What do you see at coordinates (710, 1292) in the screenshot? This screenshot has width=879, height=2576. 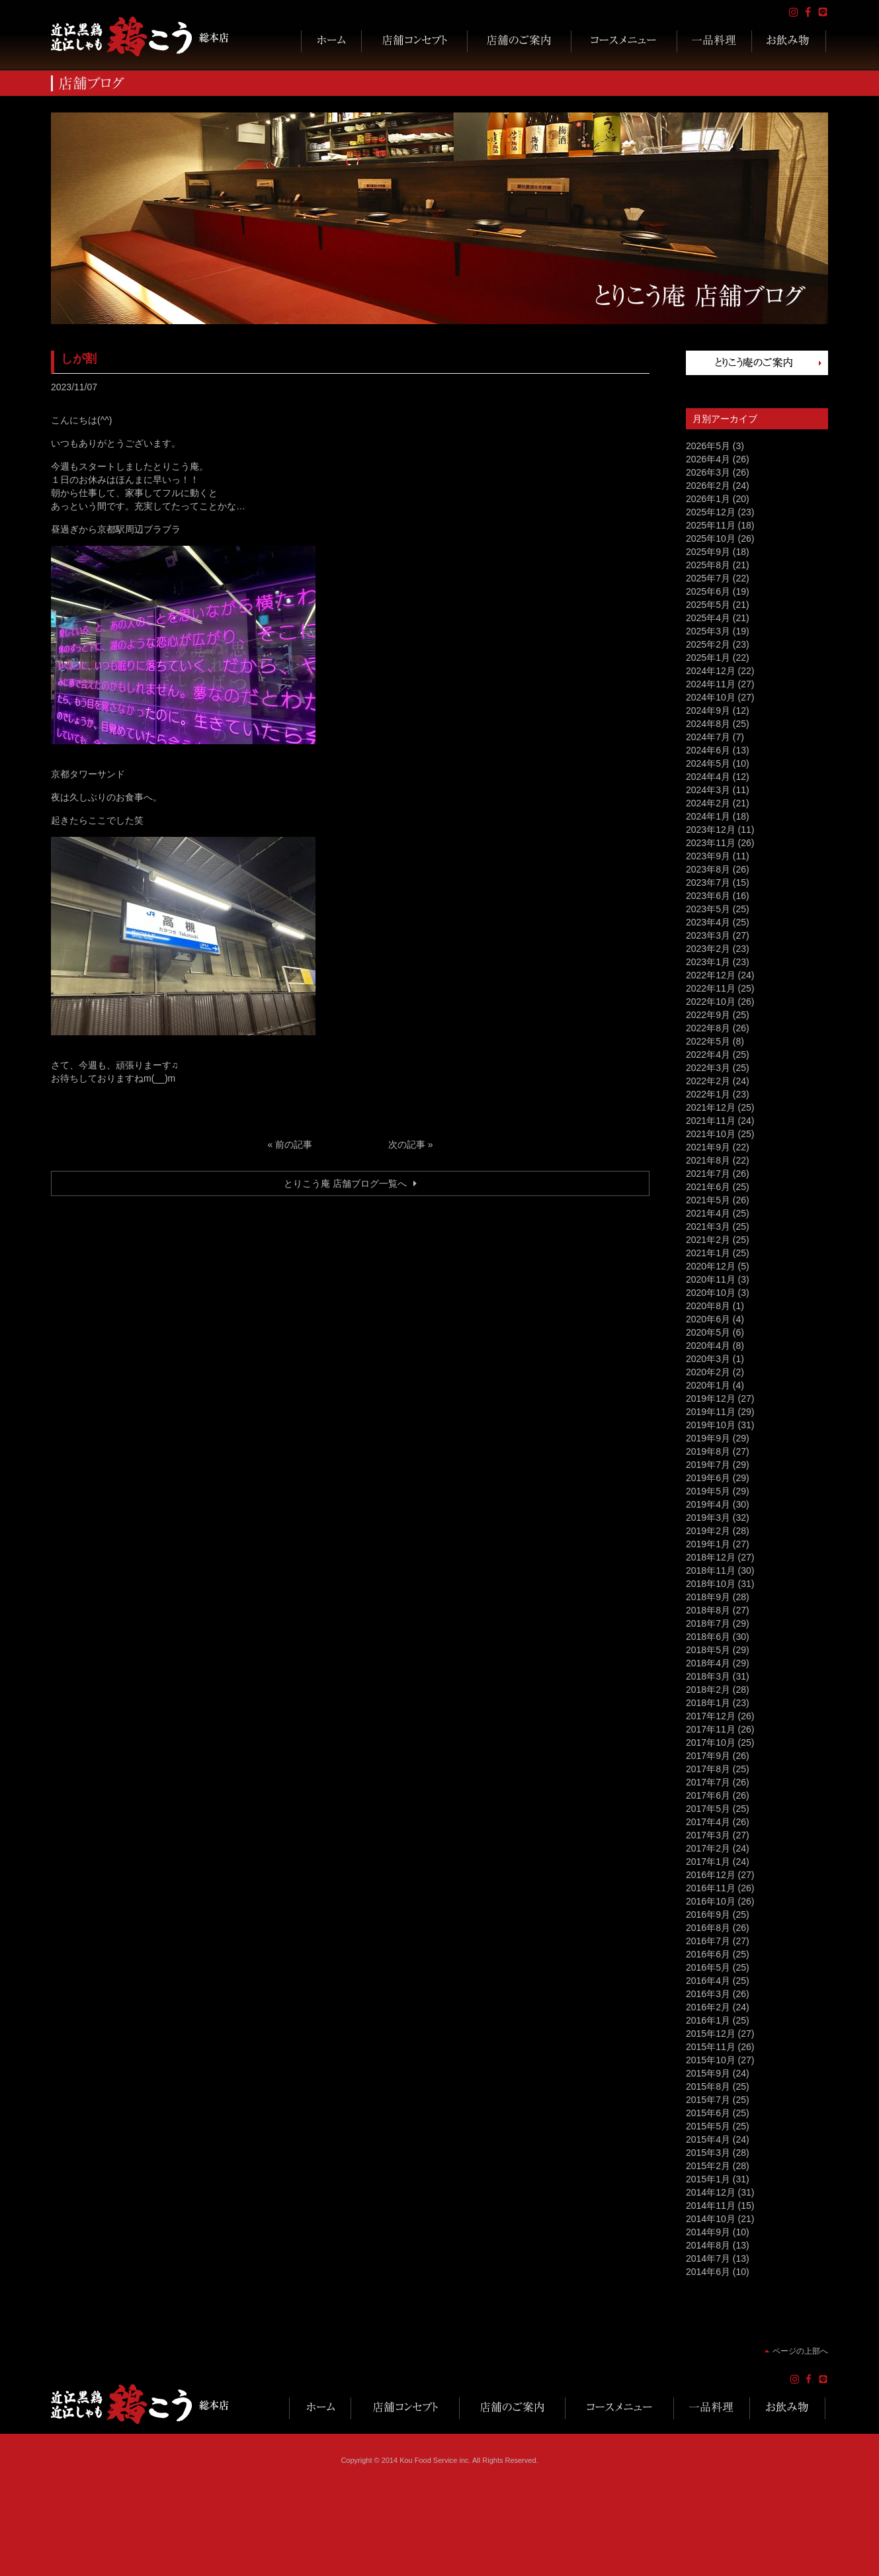 I see `2020年10月` at bounding box center [710, 1292].